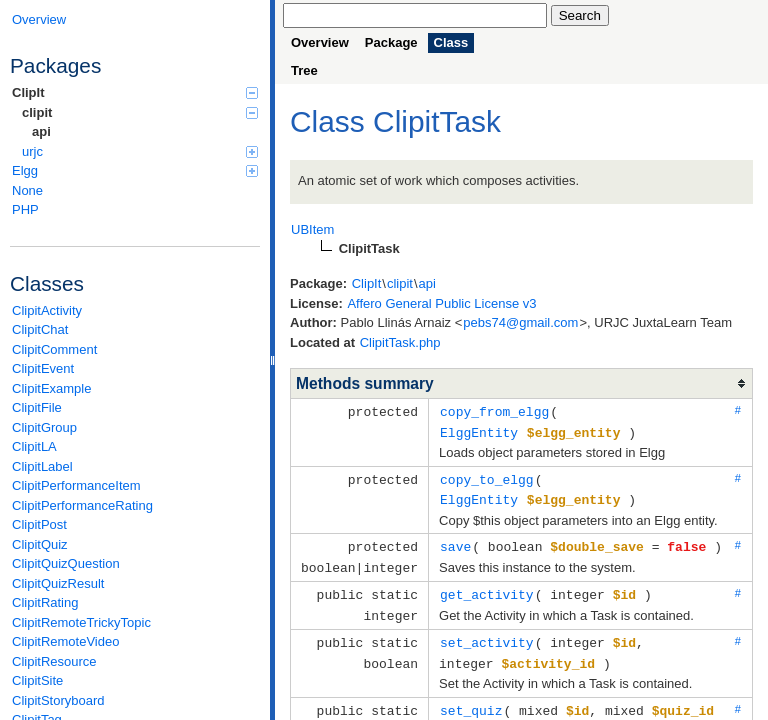 This screenshot has height=720, width=768. What do you see at coordinates (135, 92) in the screenshot?
I see `ClipIt` at bounding box center [135, 92].